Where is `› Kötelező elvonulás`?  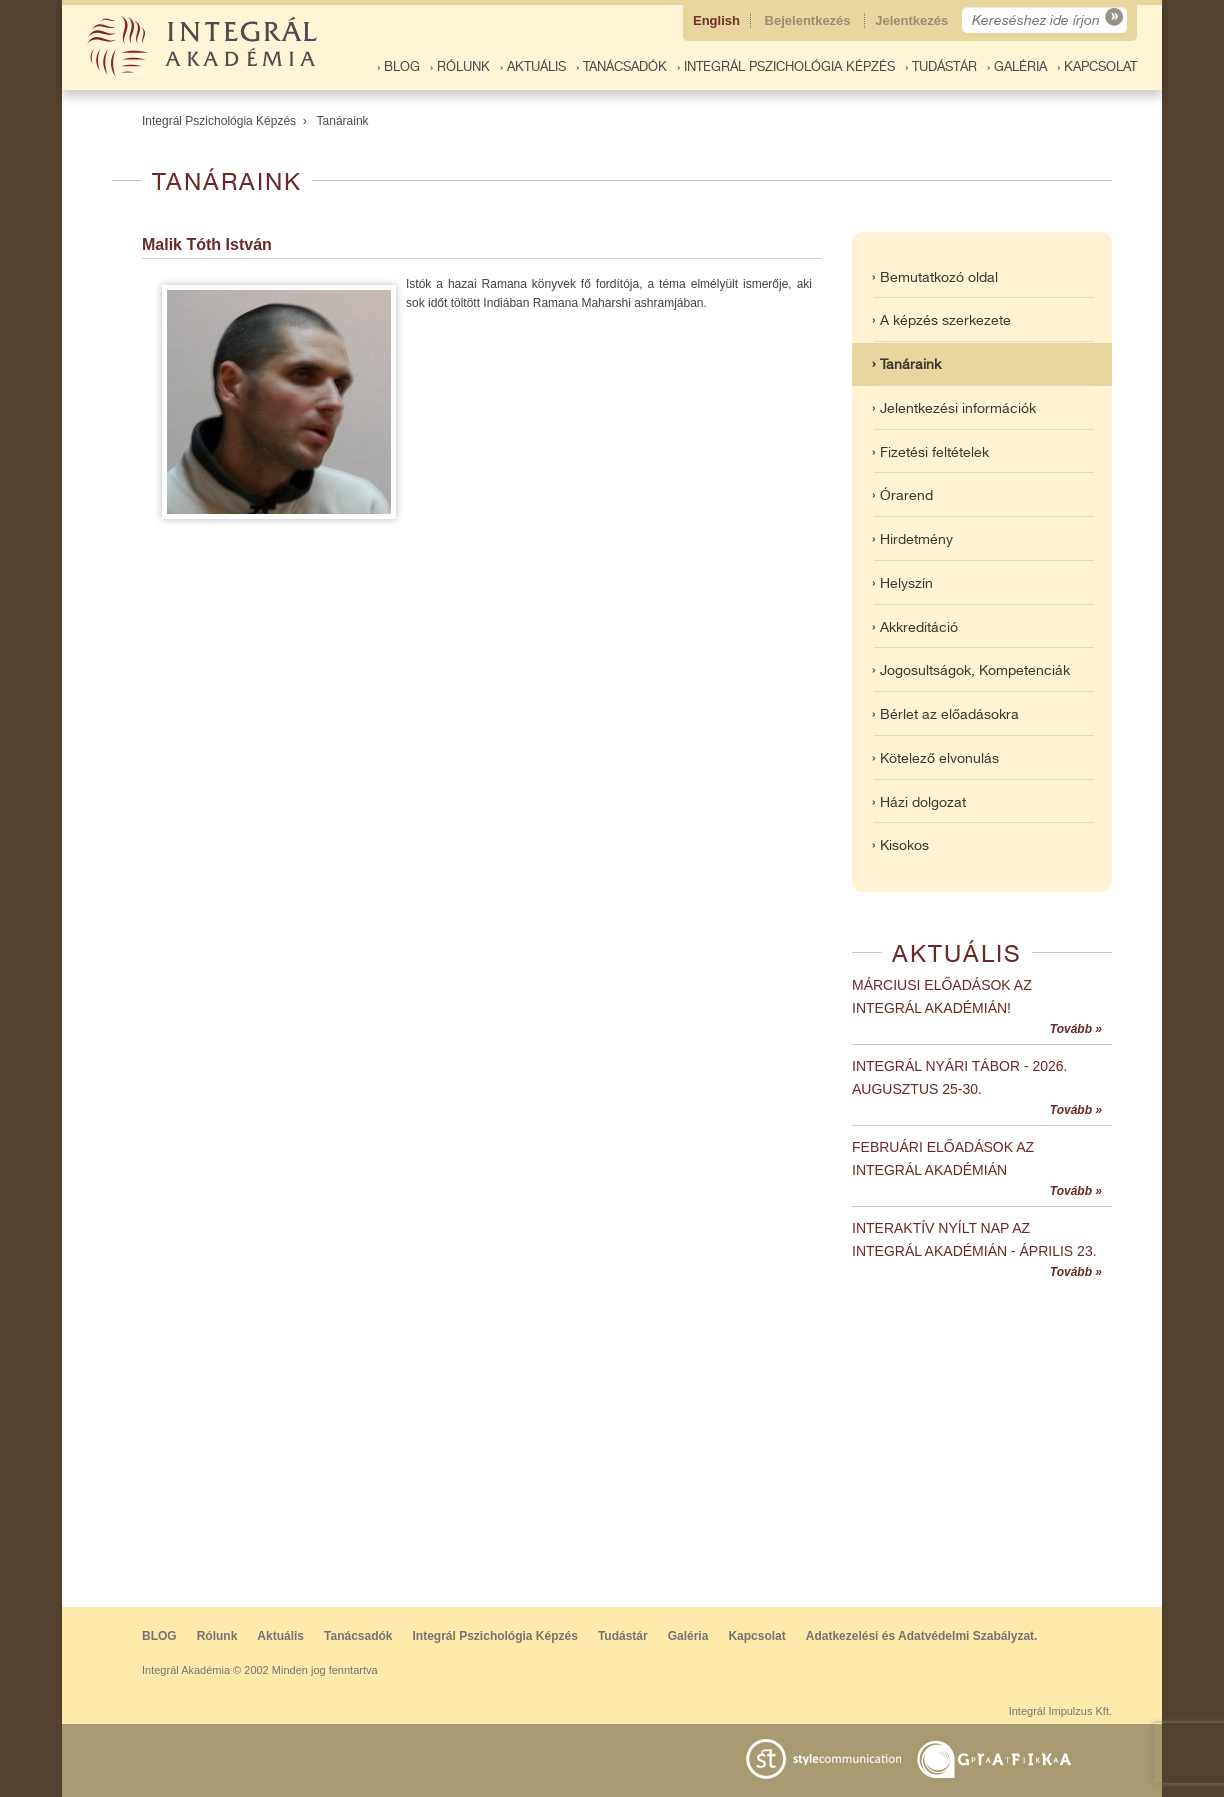
› Kötelező elvonulás is located at coordinates (935, 758).